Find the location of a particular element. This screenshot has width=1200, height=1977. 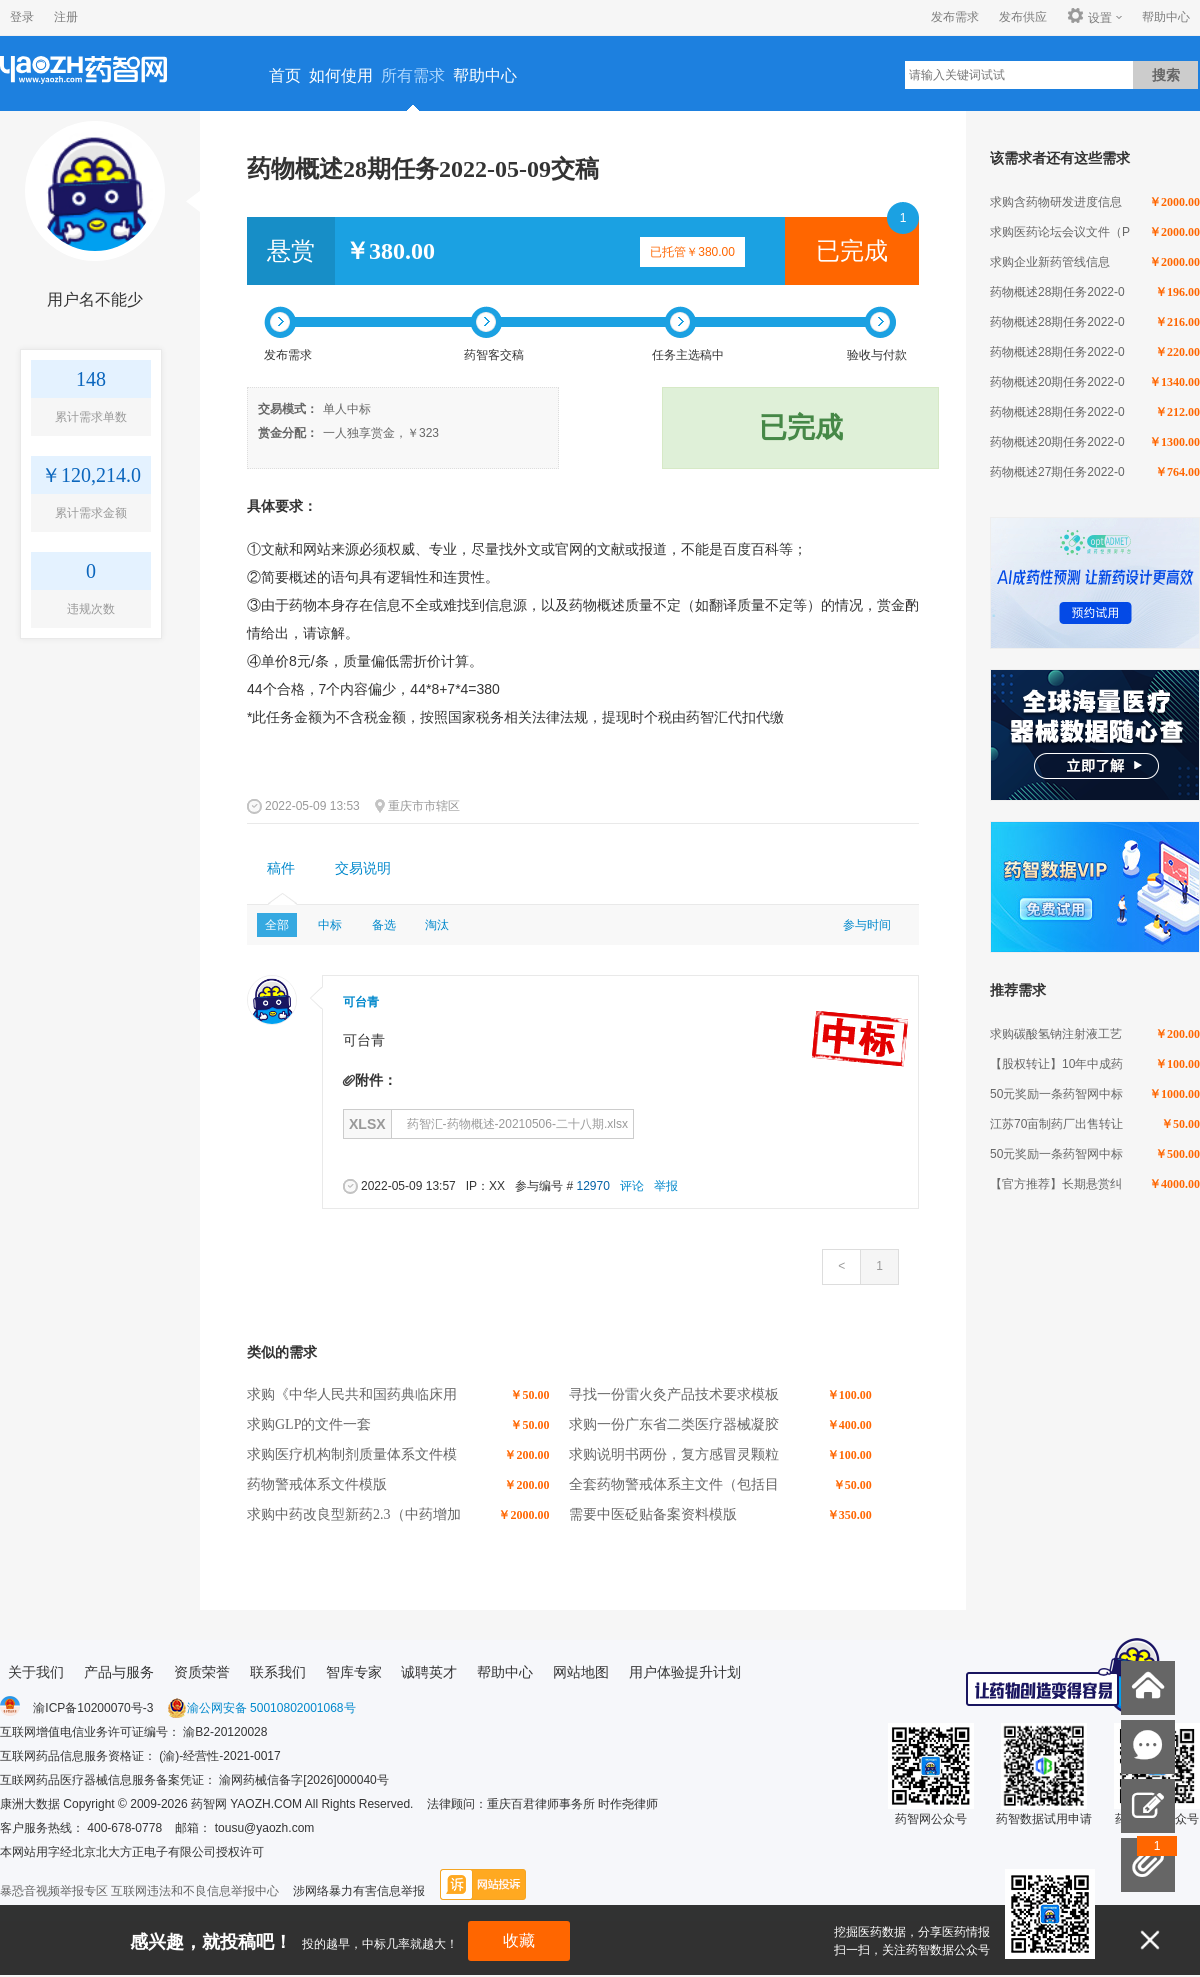

评论 is located at coordinates (632, 1186).